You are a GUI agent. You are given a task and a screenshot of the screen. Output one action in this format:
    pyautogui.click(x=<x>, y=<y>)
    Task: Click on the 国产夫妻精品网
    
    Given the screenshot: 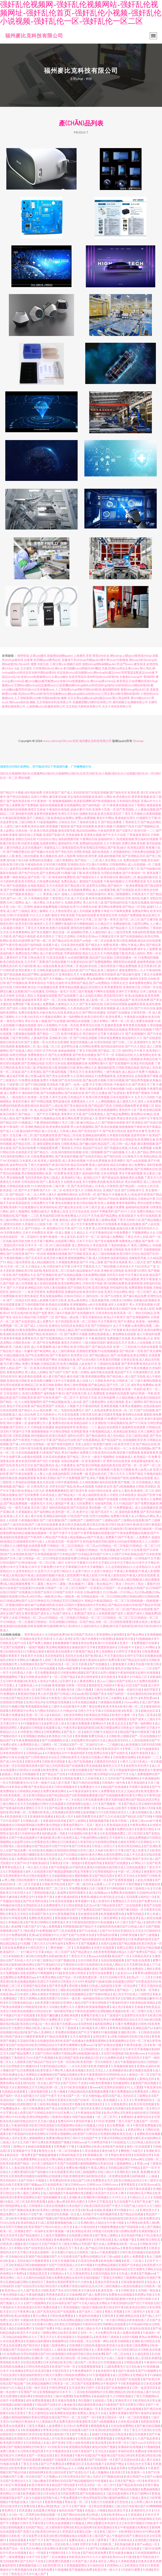 What is the action you would take?
    pyautogui.click(x=50, y=873)
    